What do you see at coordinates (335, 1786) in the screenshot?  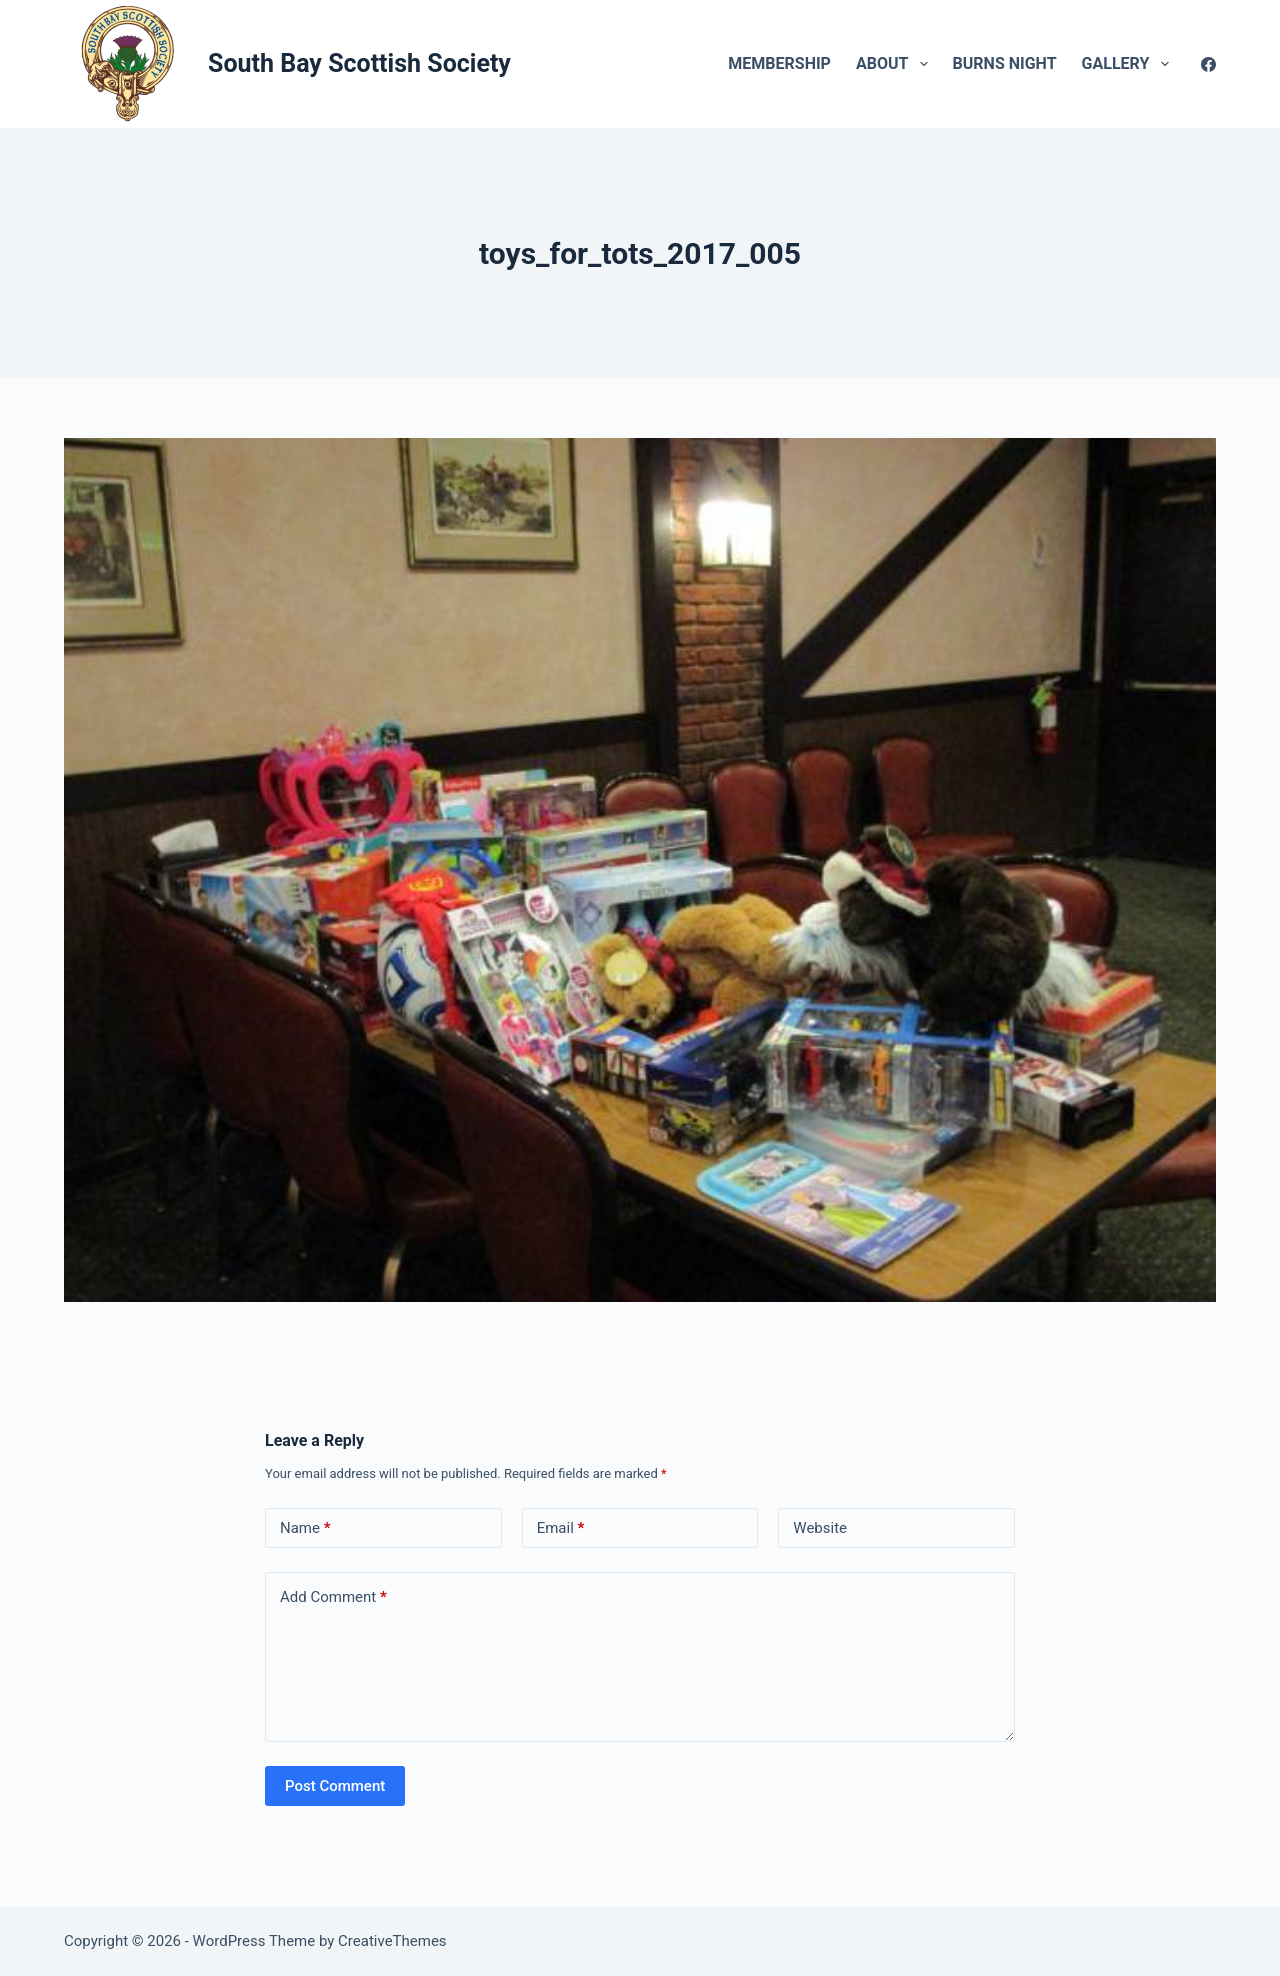 I see `Post Comment` at bounding box center [335, 1786].